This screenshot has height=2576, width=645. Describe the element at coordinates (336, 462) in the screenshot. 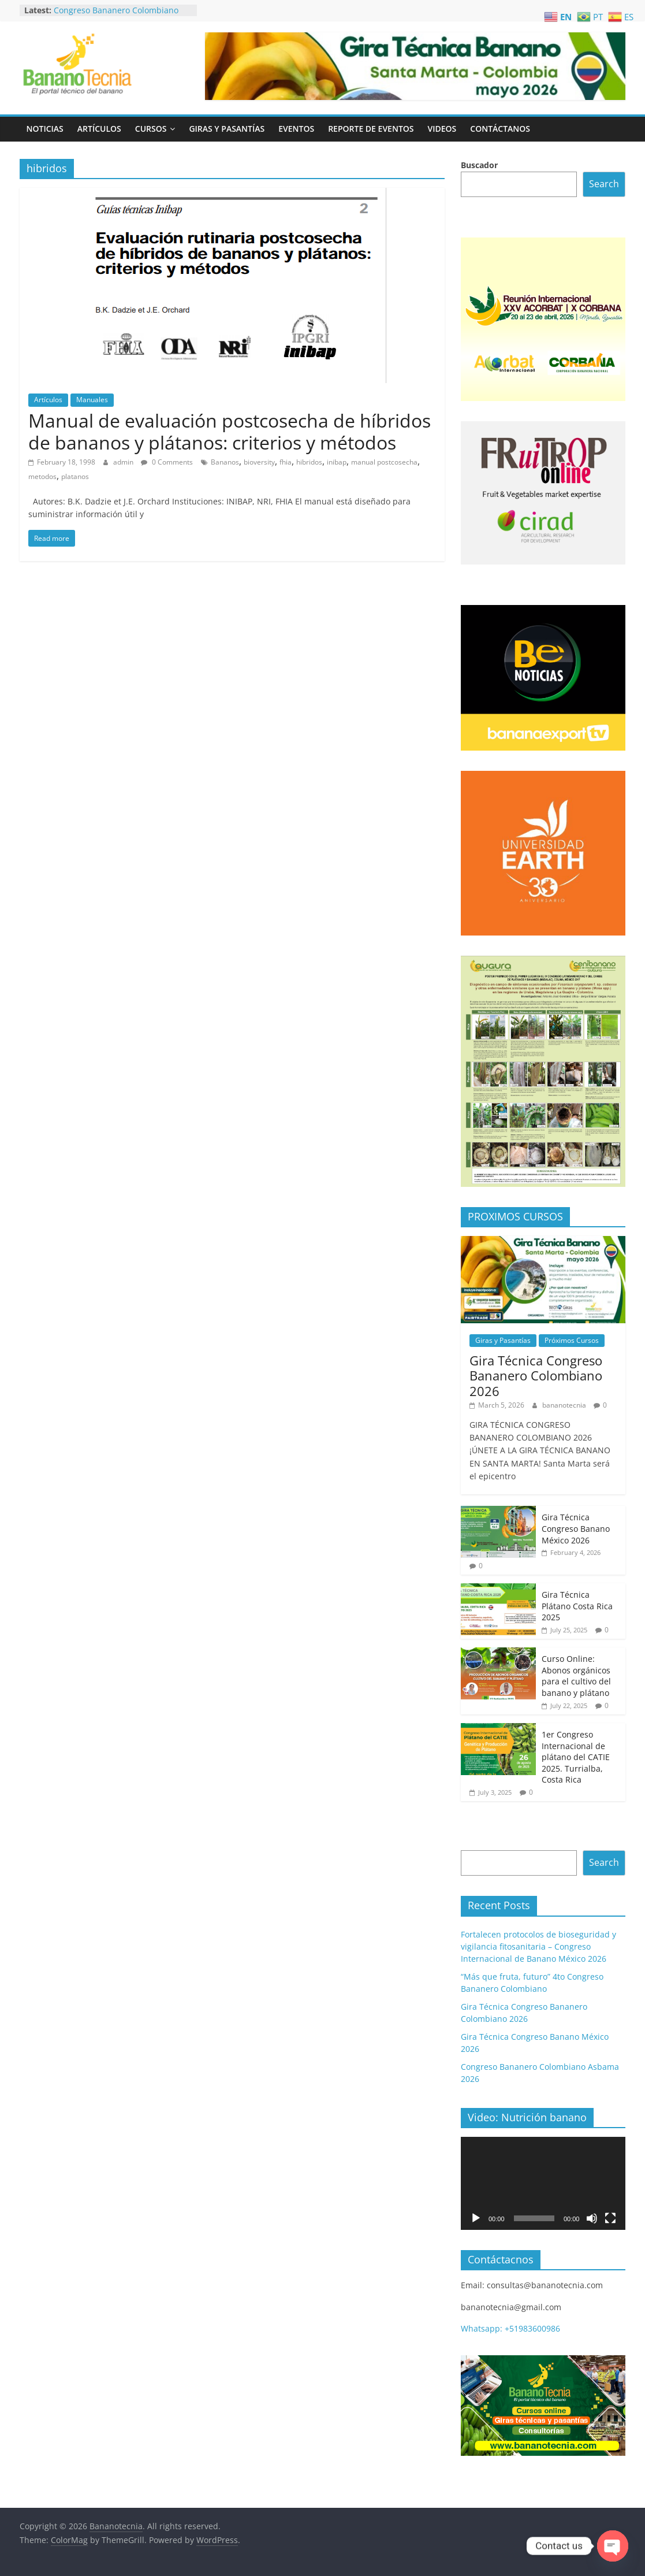

I see `inibap` at that location.